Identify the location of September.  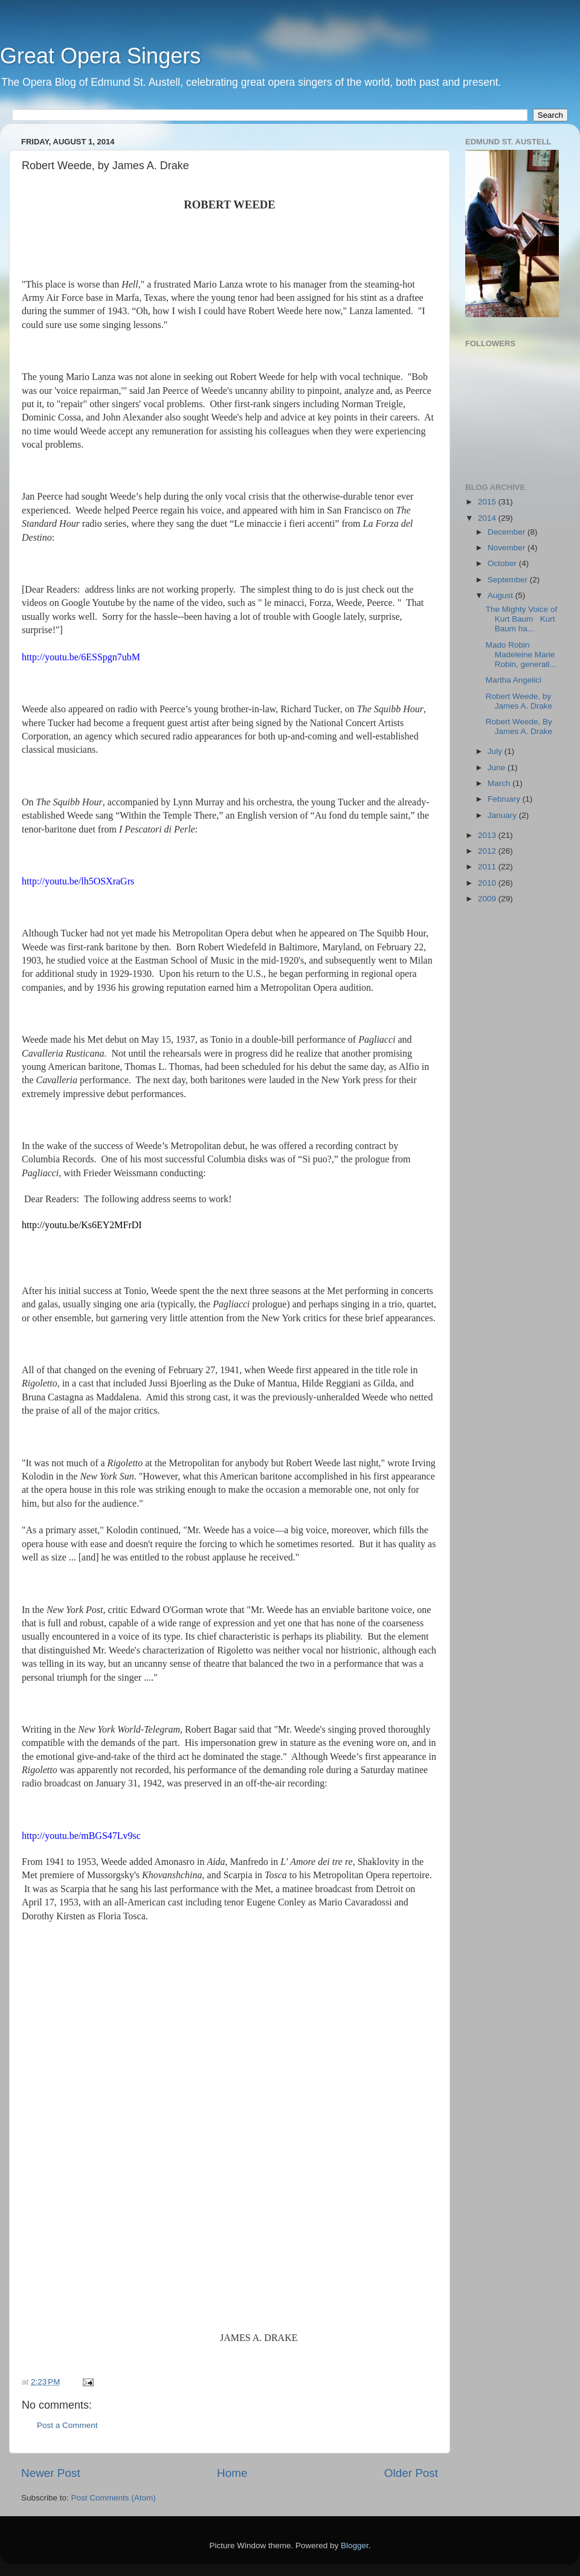
(509, 579).